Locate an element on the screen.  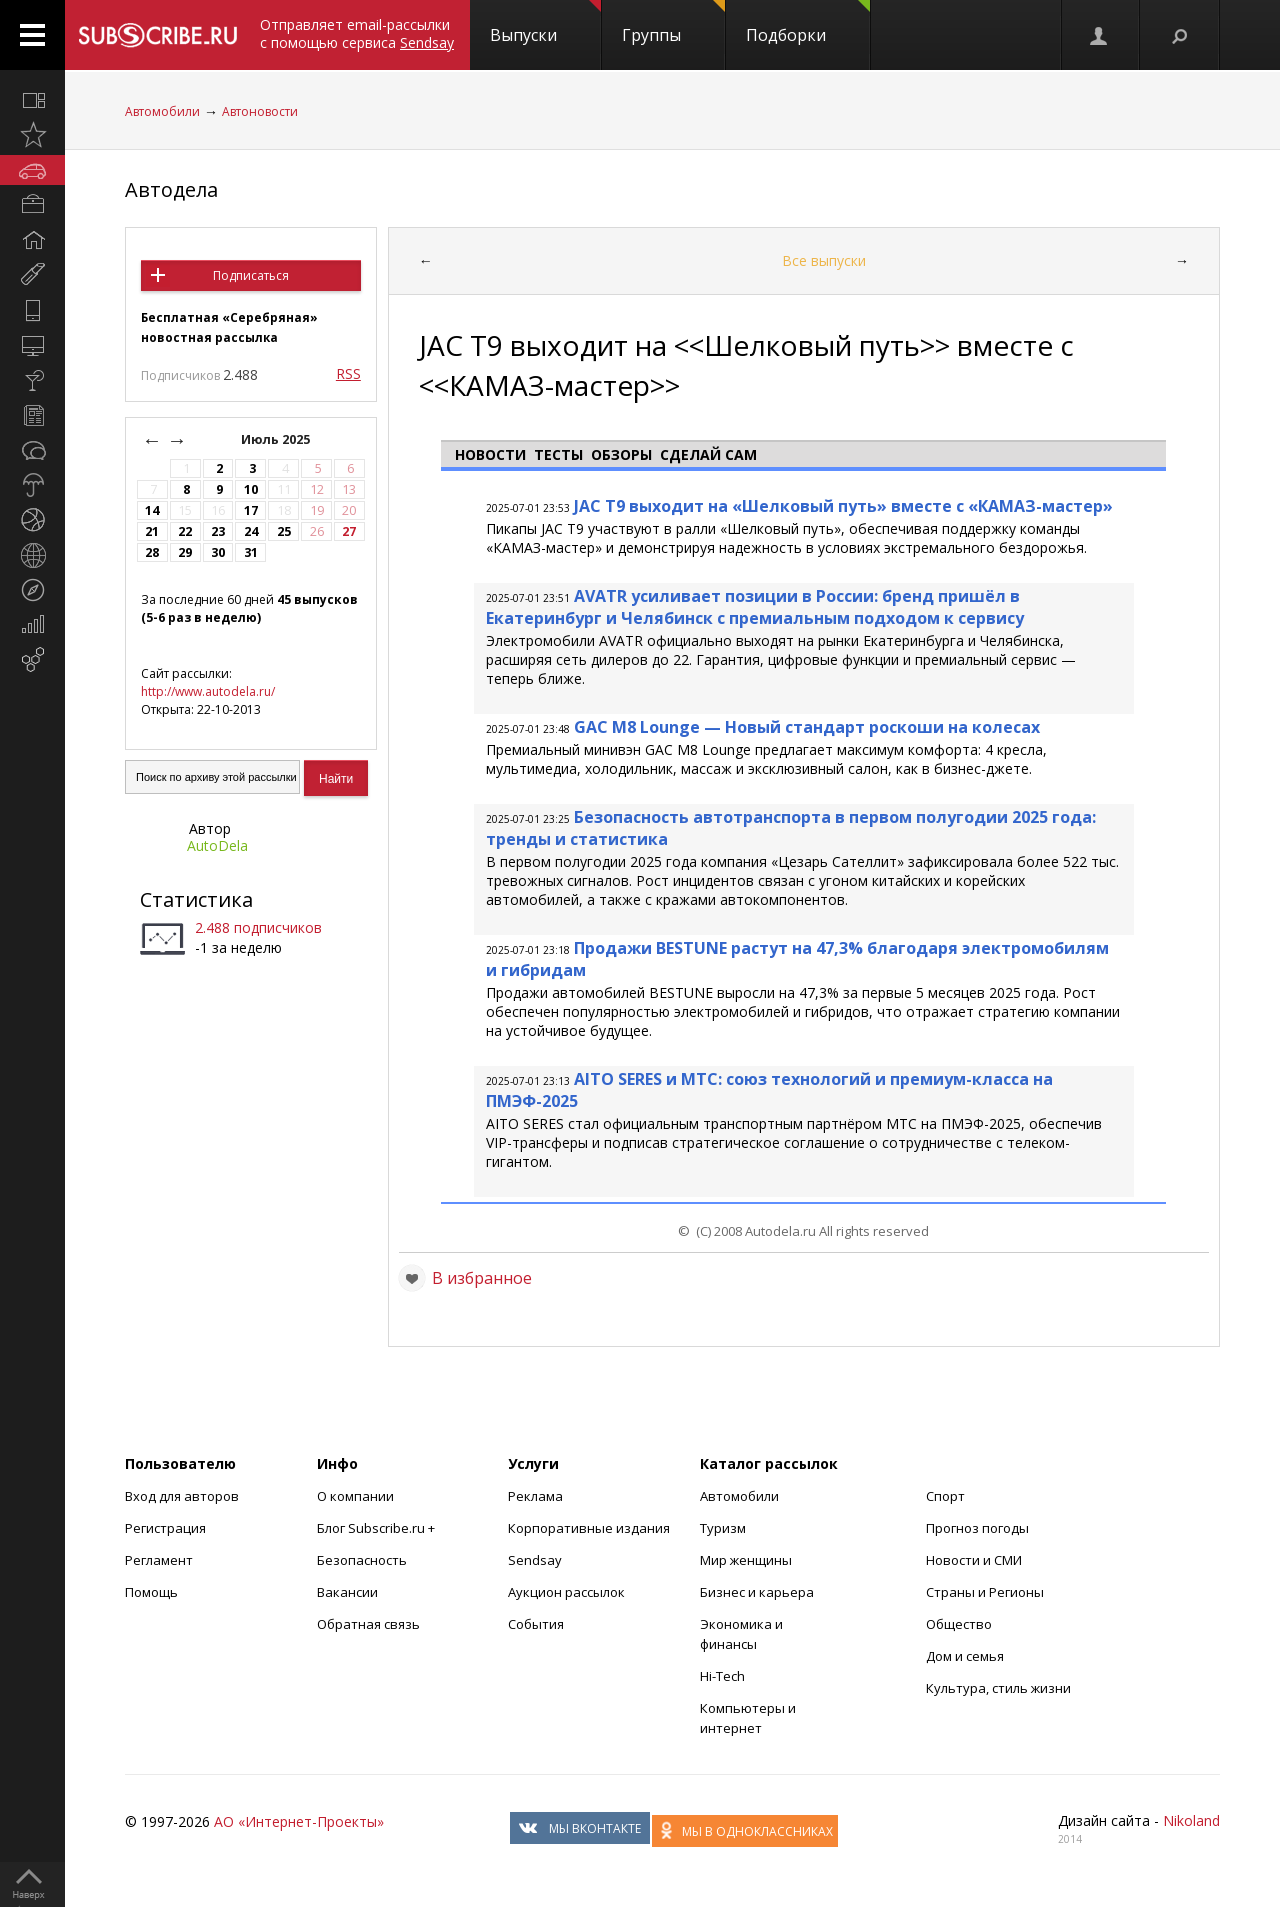
Июль 2025 is located at coordinates (277, 439).